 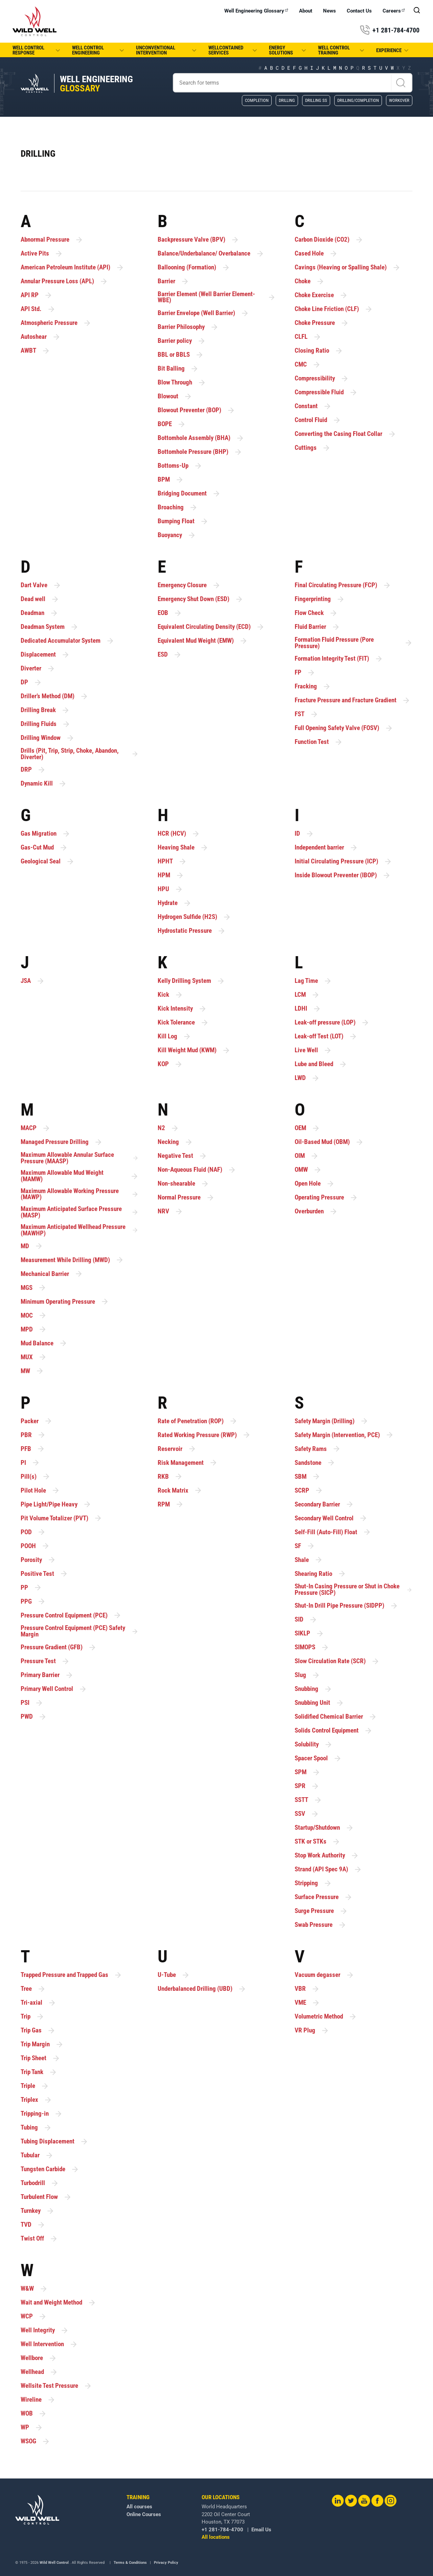 What do you see at coordinates (40, 1490) in the screenshot?
I see `Pilot Hole` at bounding box center [40, 1490].